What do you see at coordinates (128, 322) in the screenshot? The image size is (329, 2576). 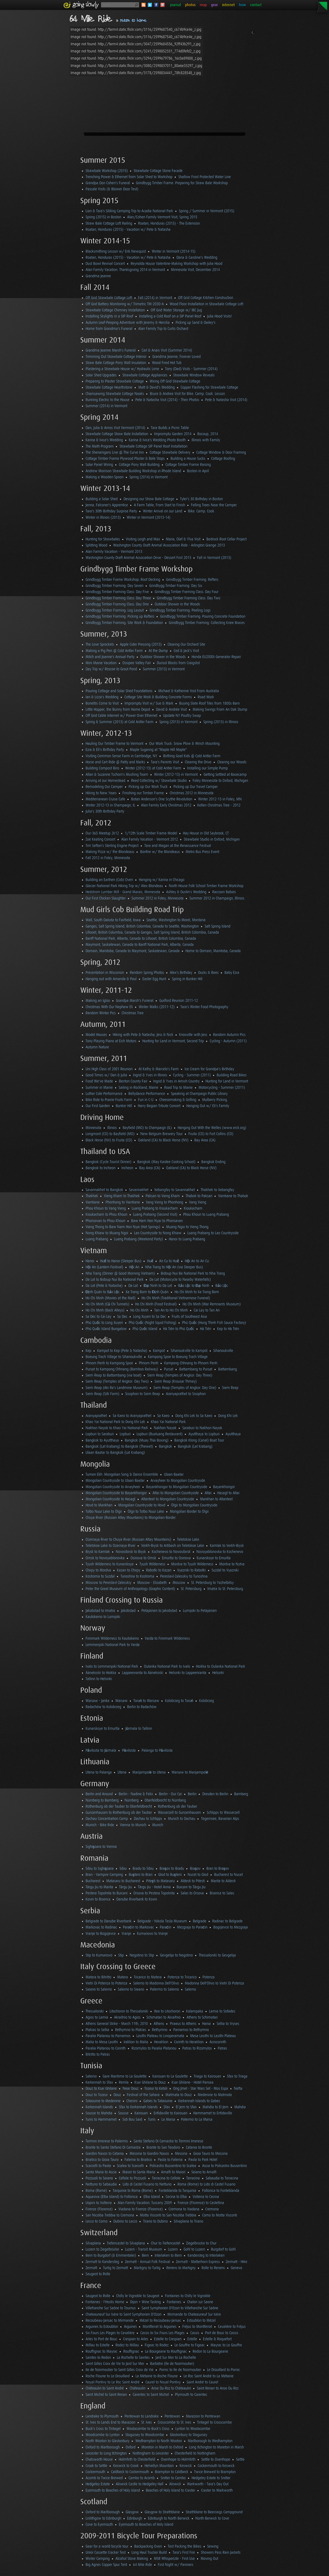 I see `Autumn Leaf-Peeping Adventure with Jeremy & Hercilia` at bounding box center [128, 322].